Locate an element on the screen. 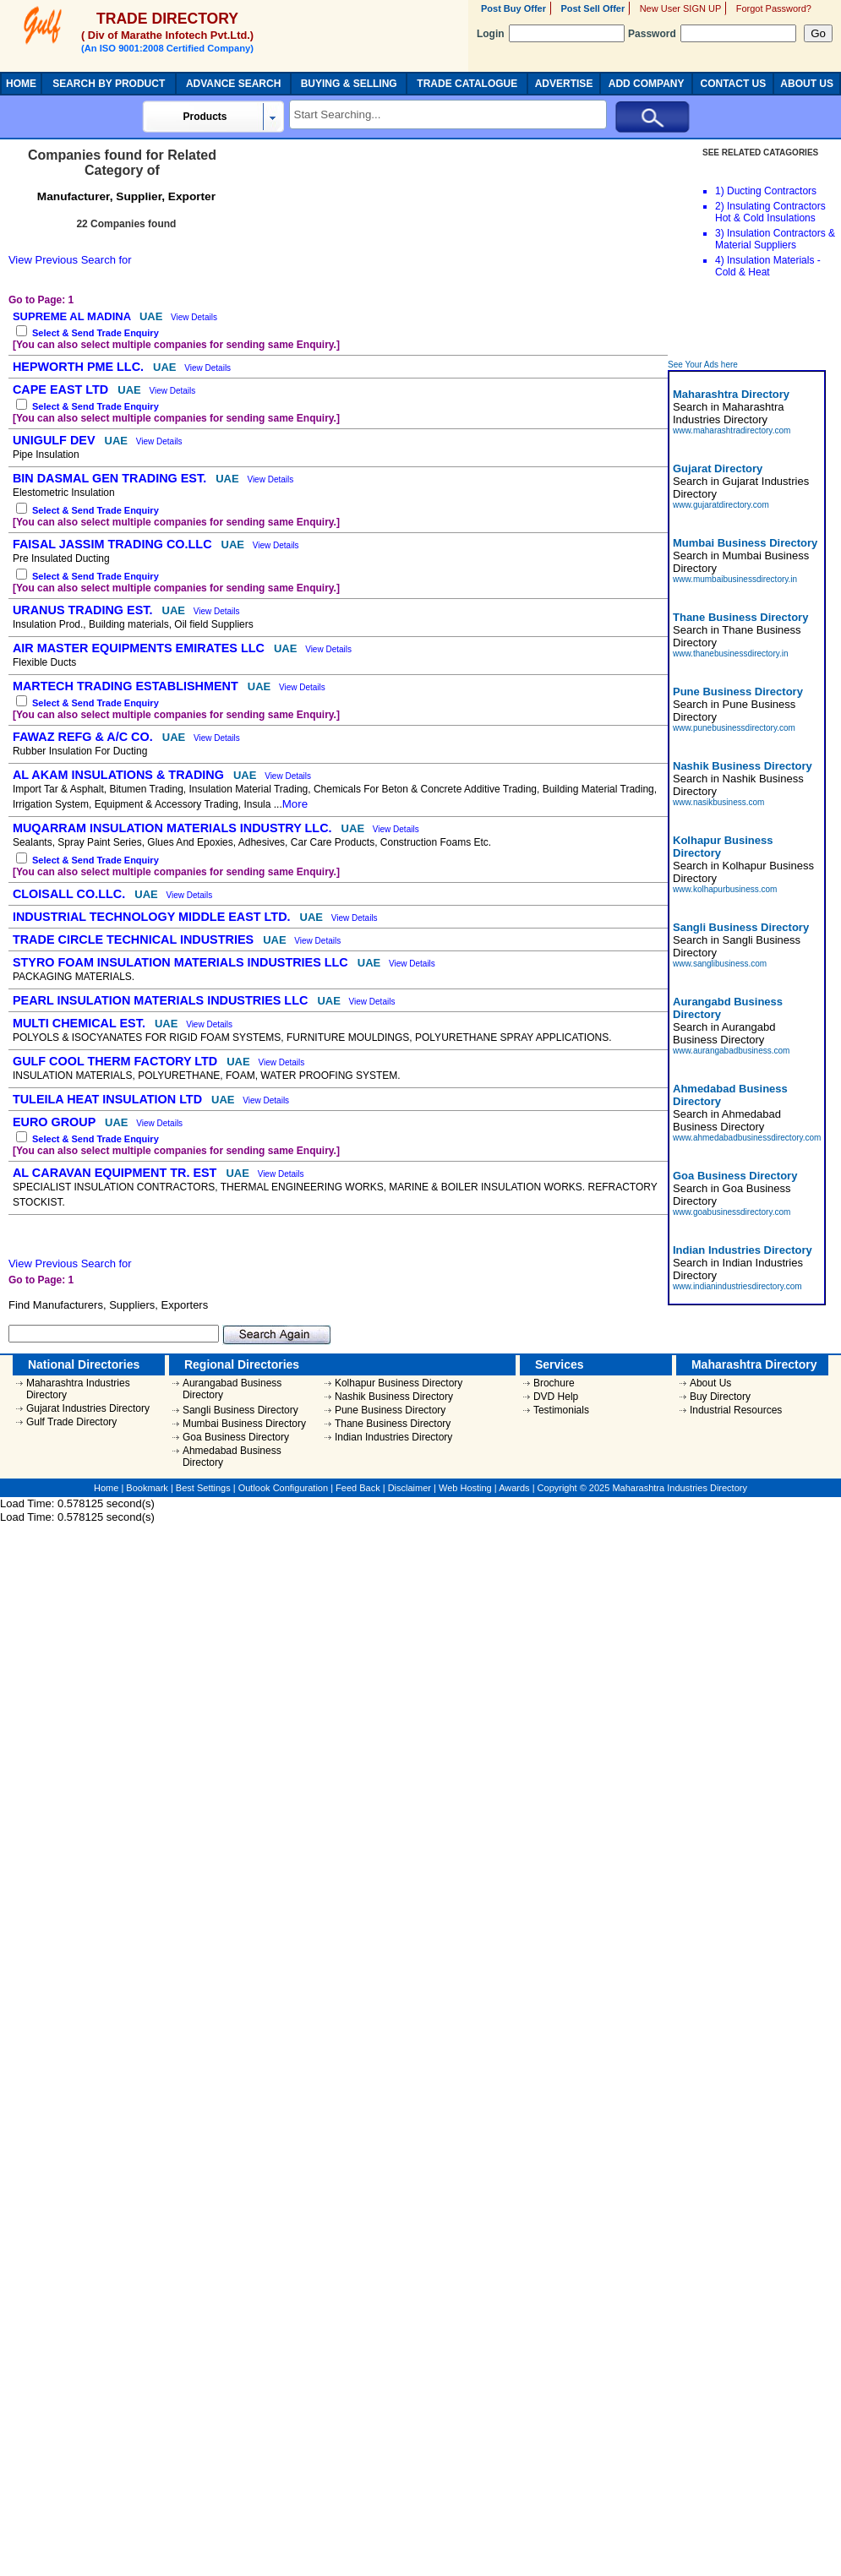  Select & Send Trade Enquiry is located at coordinates (95, 333).